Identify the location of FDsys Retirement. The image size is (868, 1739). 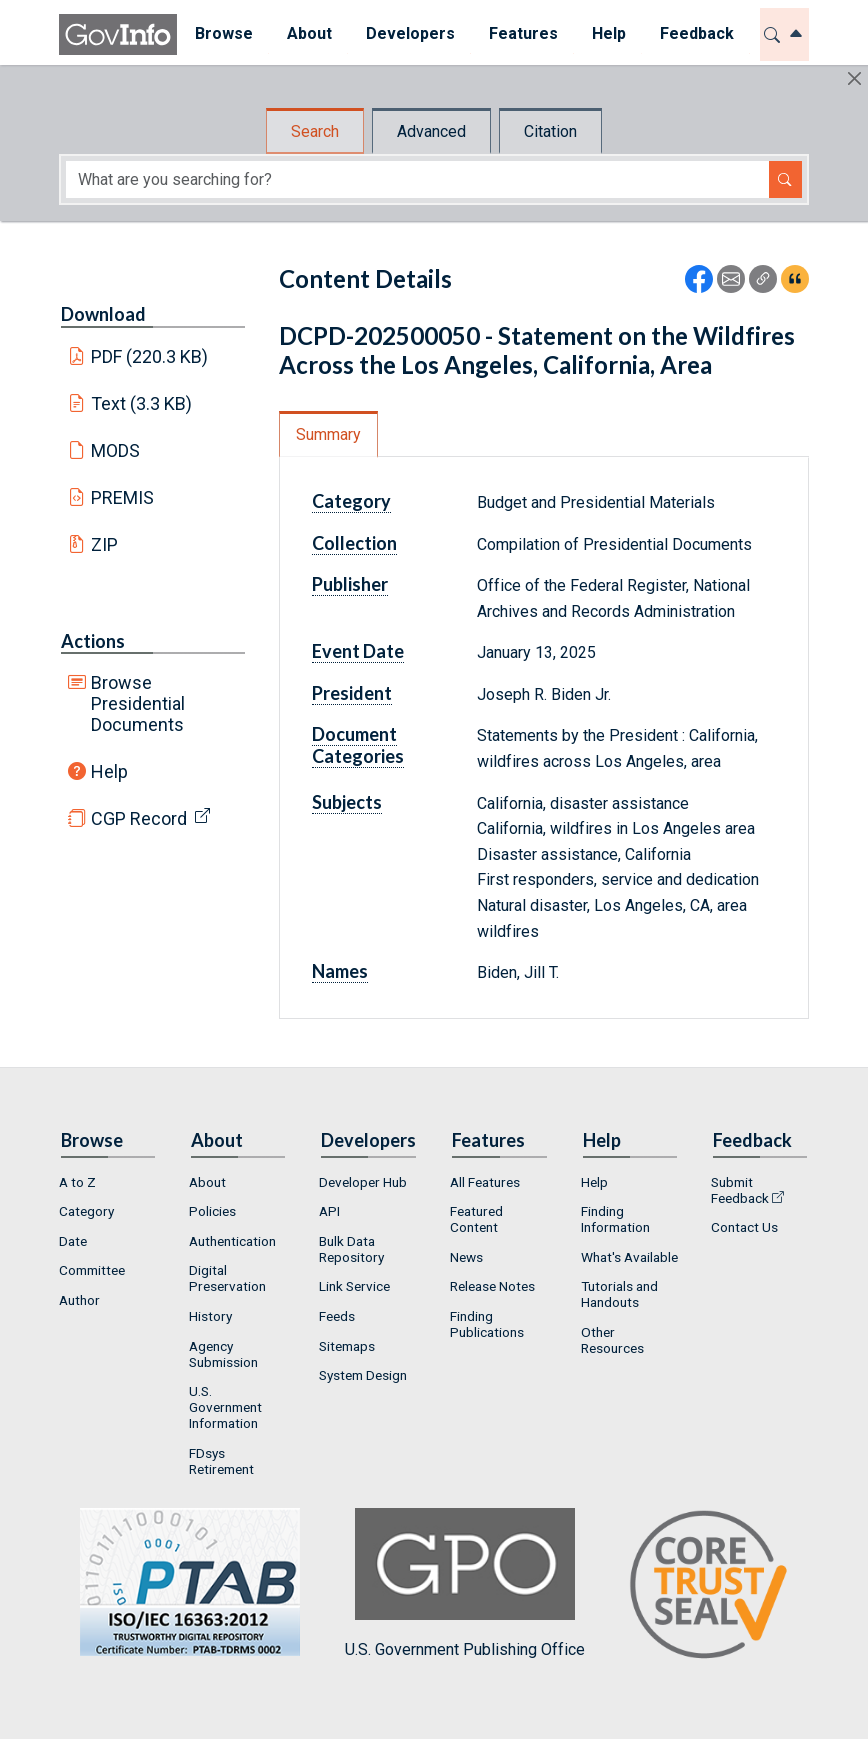
(221, 1461).